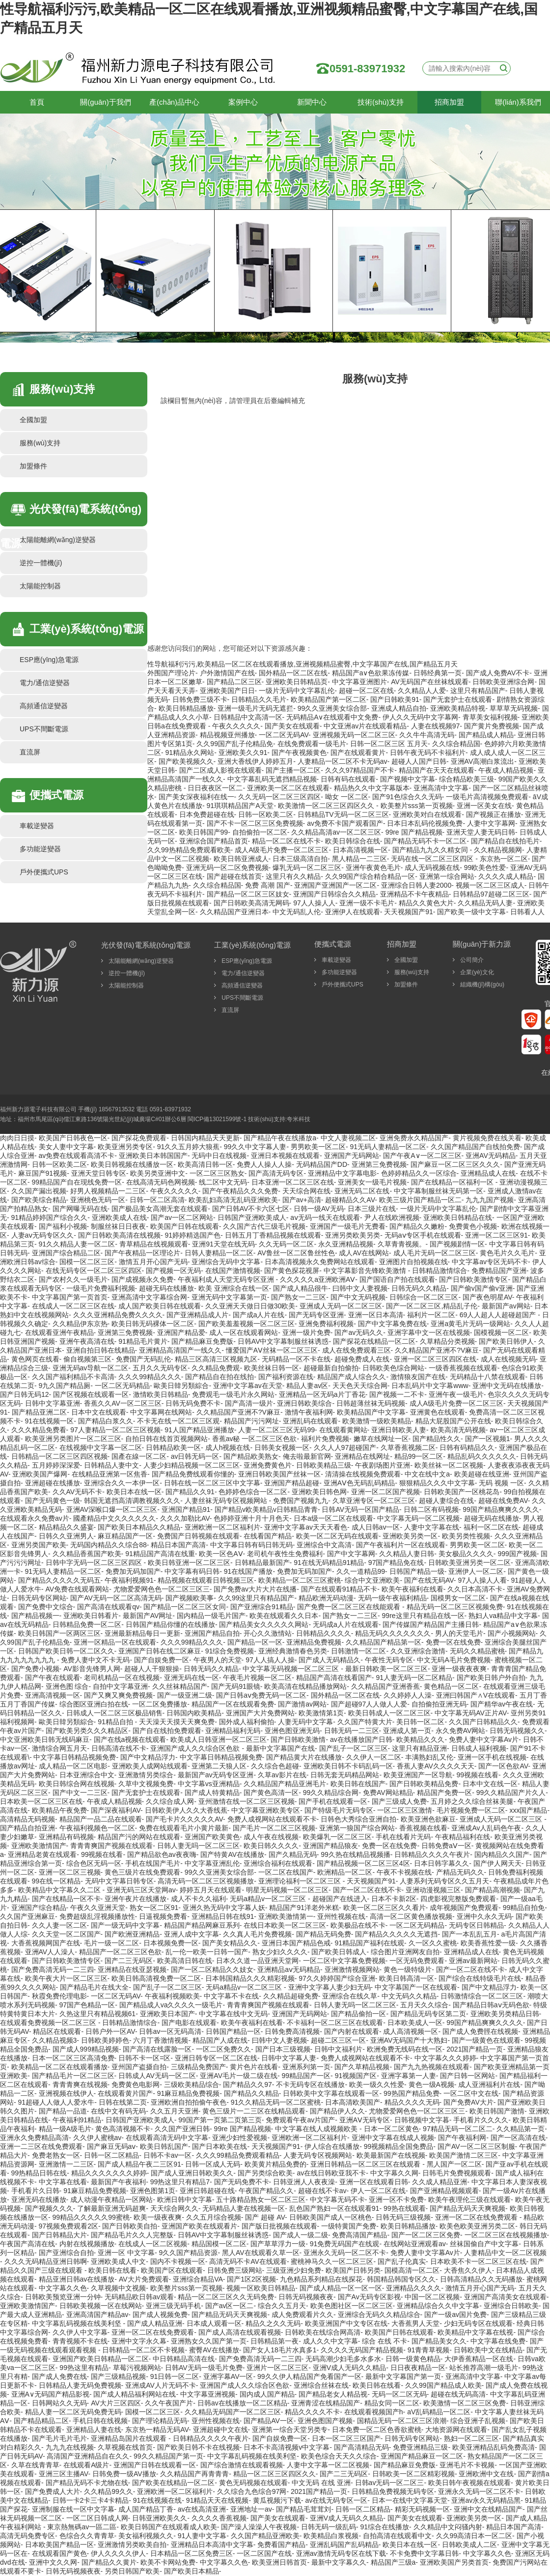 The height and width of the screenshot is (2576, 550). Describe the element at coordinates (309, 2376) in the screenshot. I see `99久久伊人精品国产免看国产一区` at that location.